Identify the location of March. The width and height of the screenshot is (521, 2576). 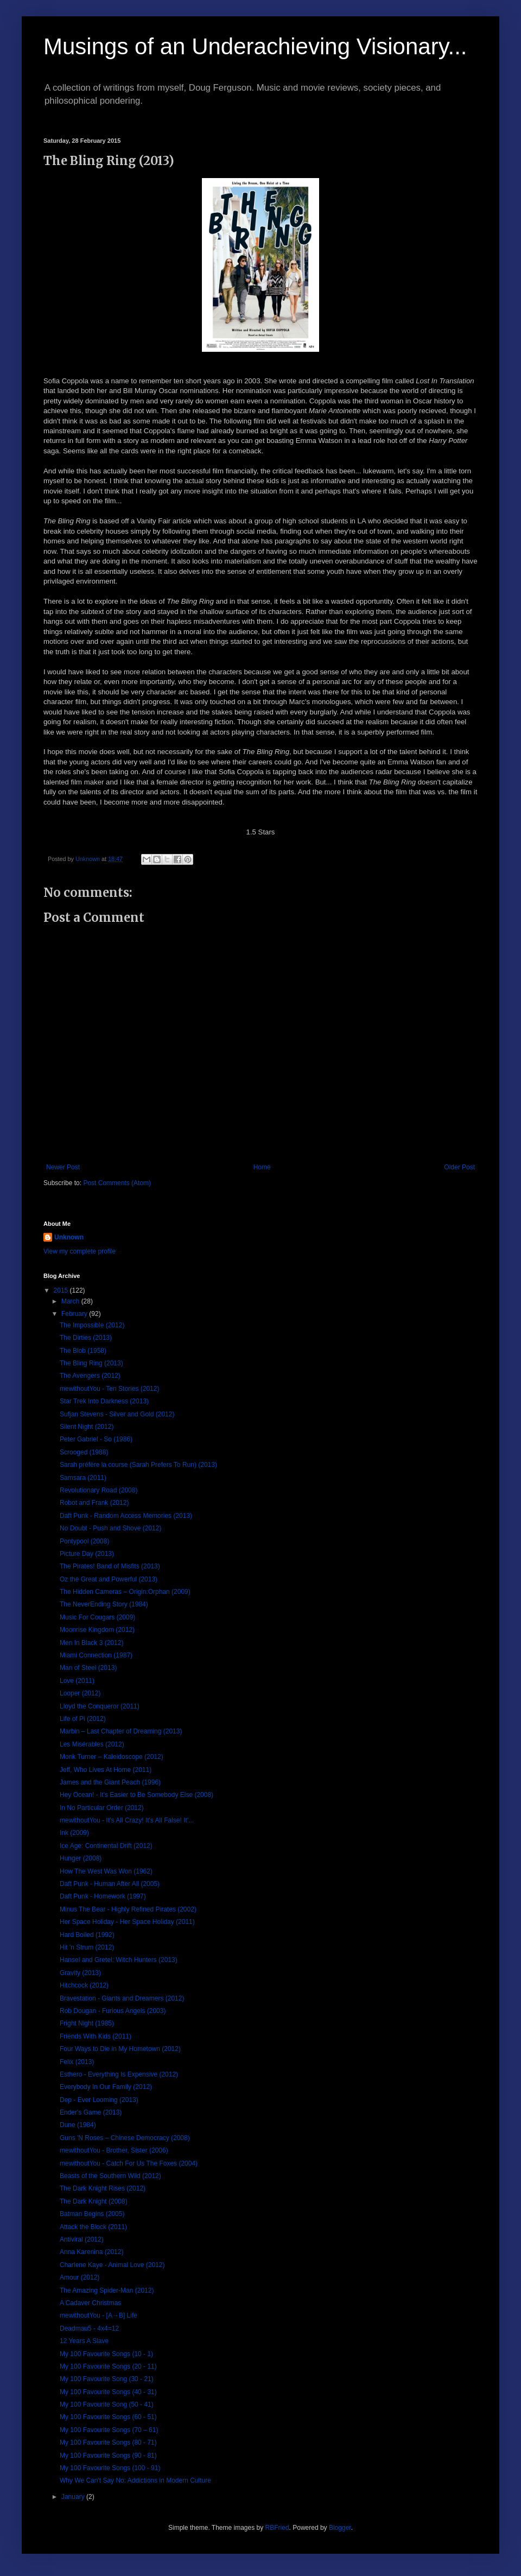
(71, 1301).